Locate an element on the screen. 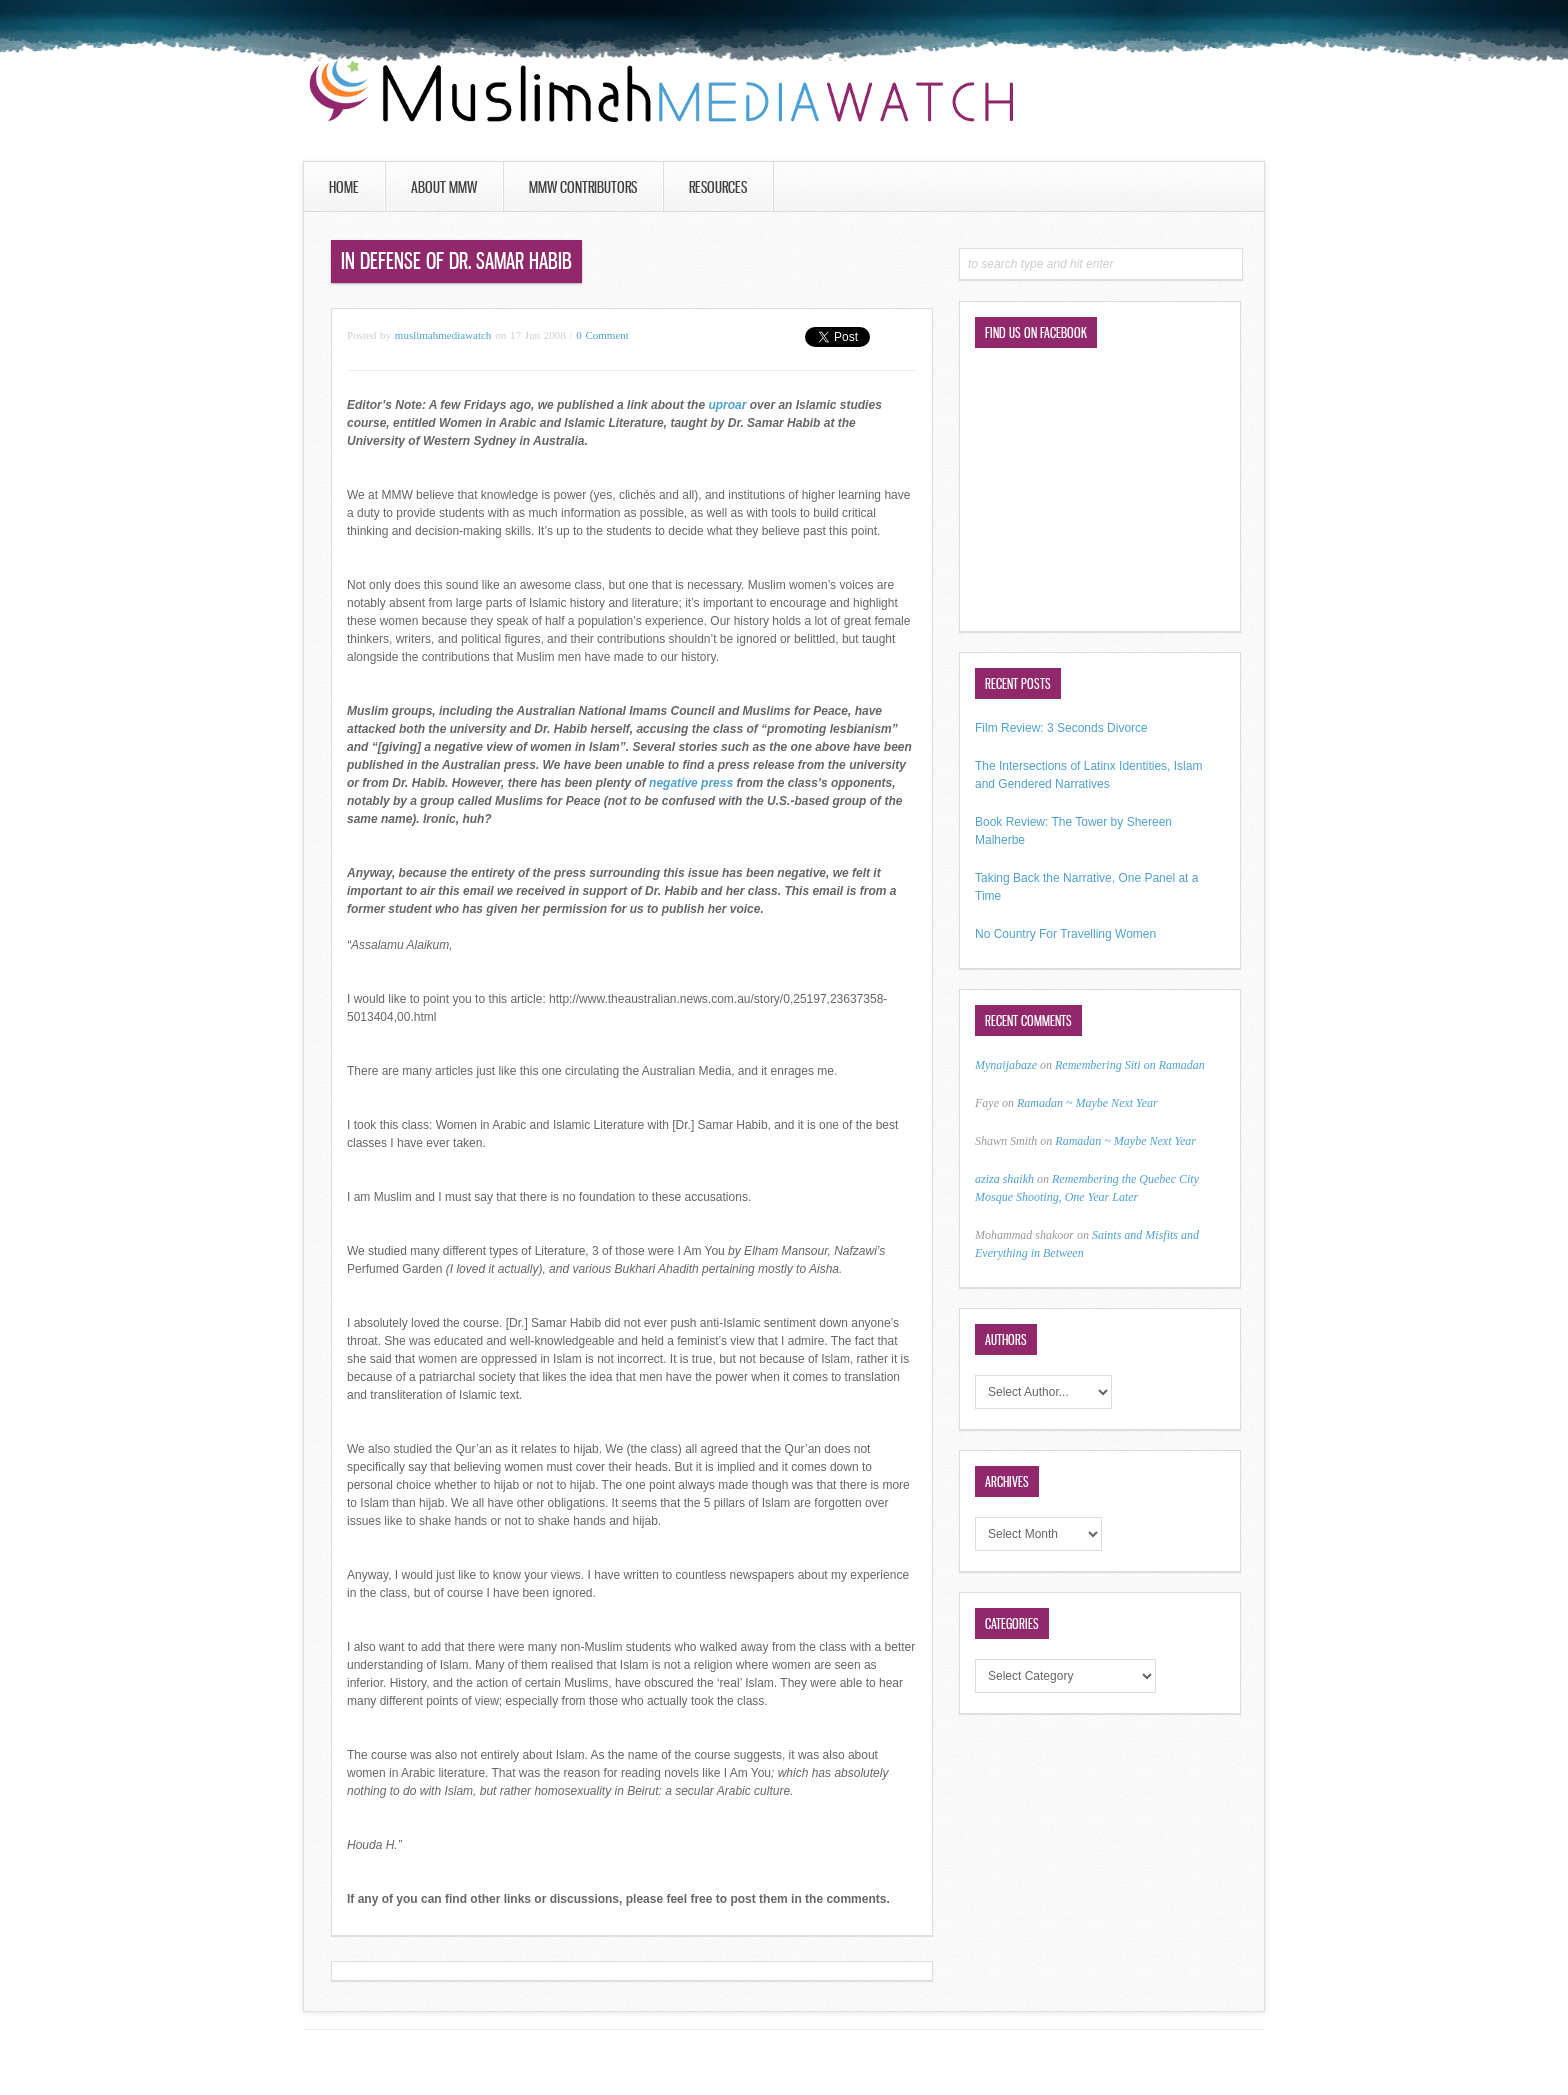 The width and height of the screenshot is (1568, 2095). Mynaijabaze is located at coordinates (1006, 1065).